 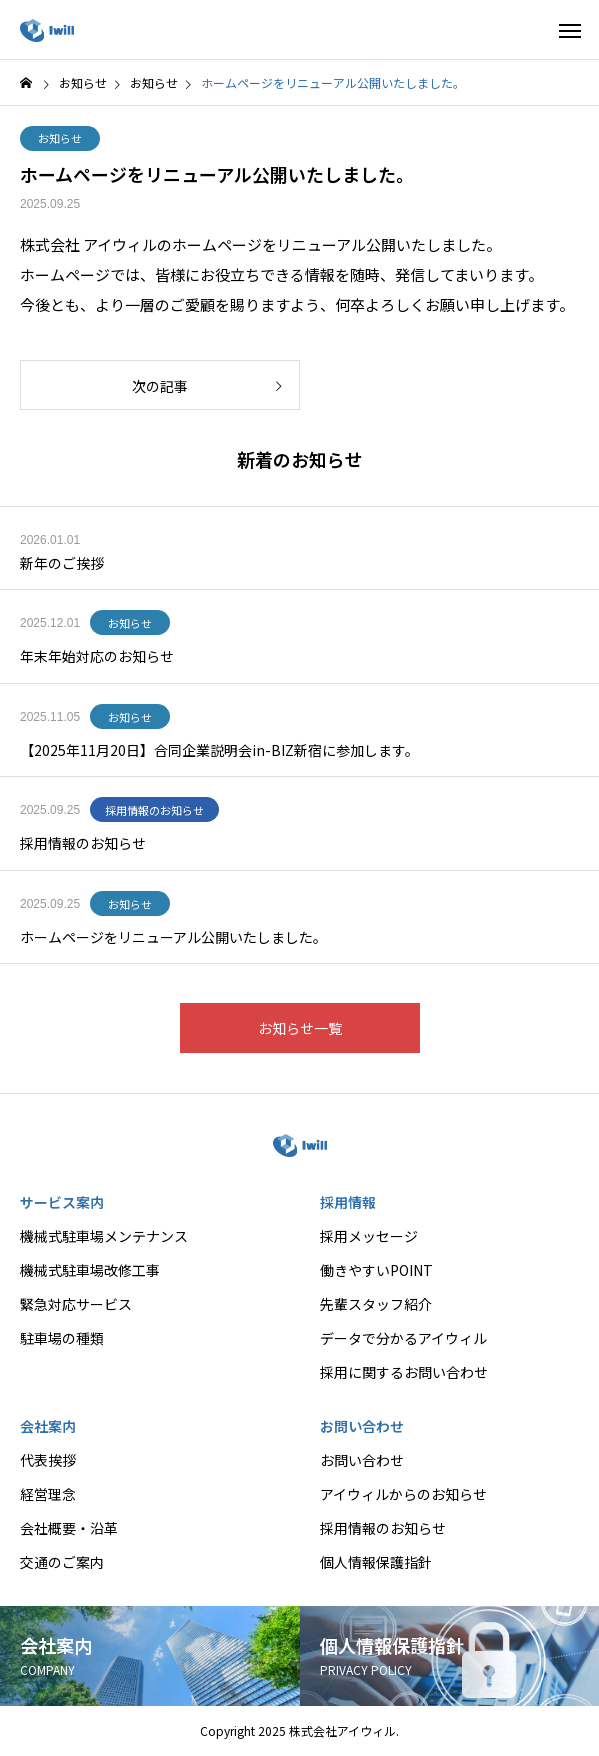 What do you see at coordinates (376, 1270) in the screenshot?
I see `働きやすいPOINT` at bounding box center [376, 1270].